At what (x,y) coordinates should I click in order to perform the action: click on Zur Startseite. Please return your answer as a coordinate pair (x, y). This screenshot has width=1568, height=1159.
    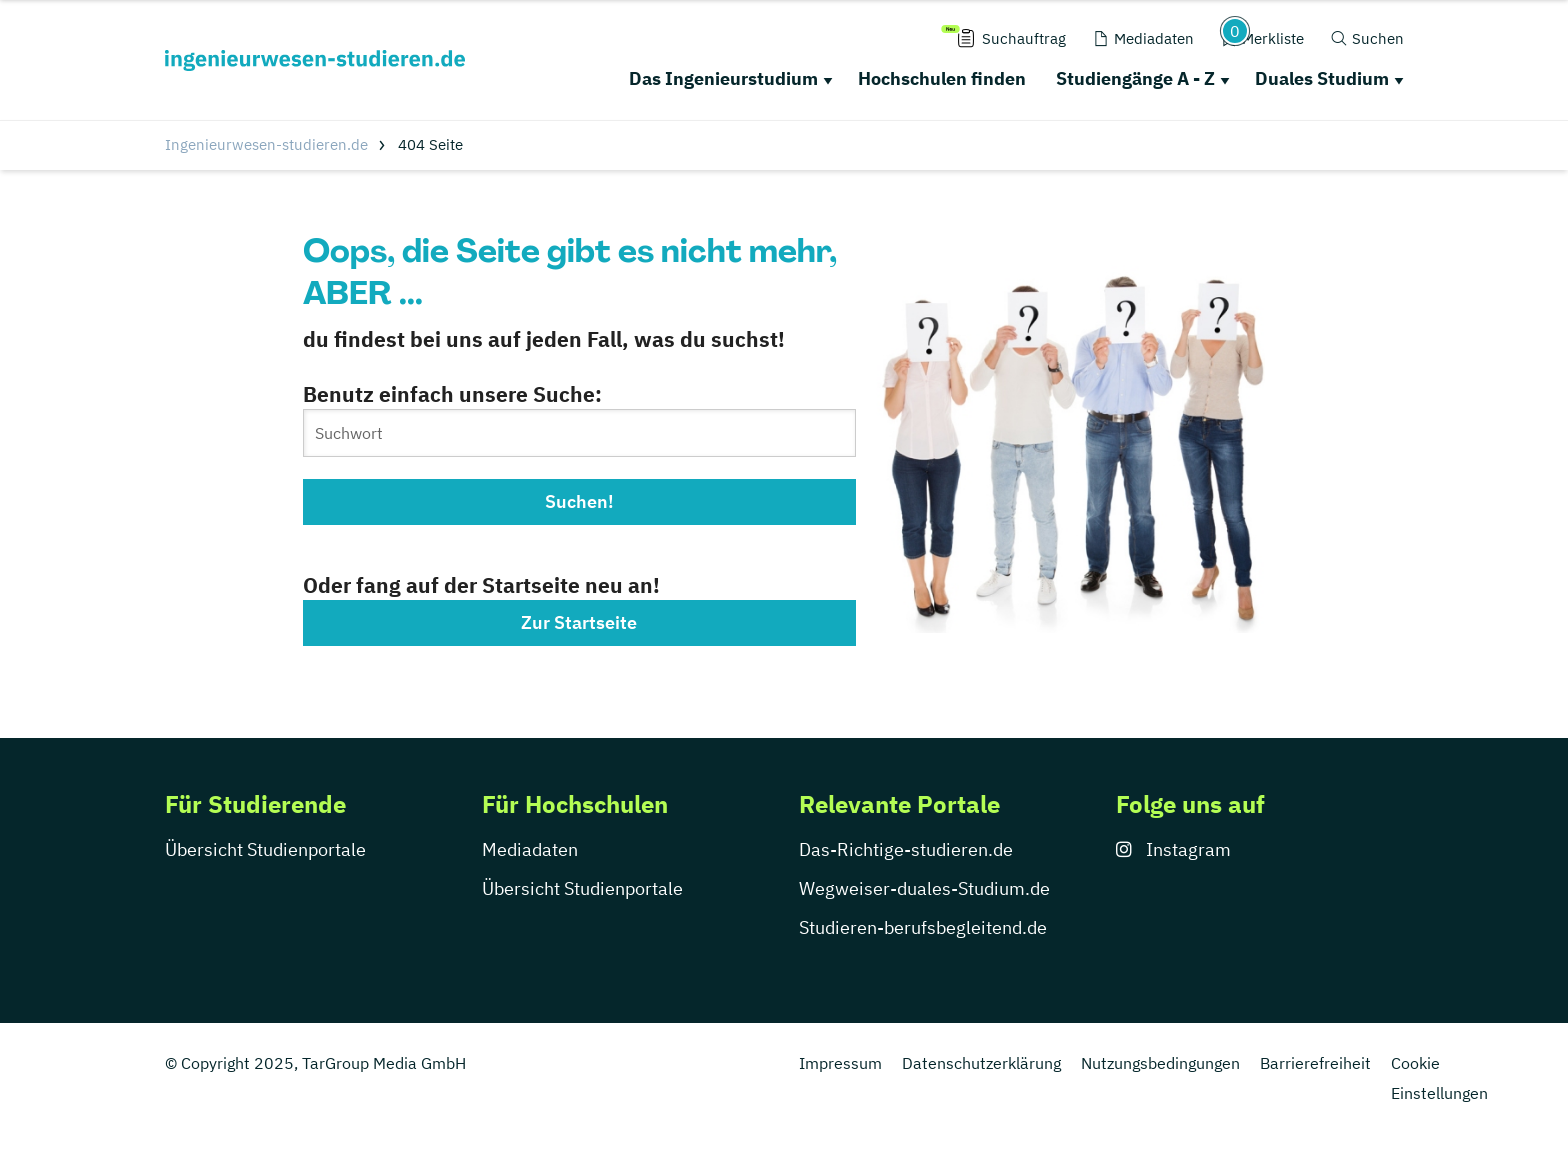
    Looking at the image, I should click on (579, 622).